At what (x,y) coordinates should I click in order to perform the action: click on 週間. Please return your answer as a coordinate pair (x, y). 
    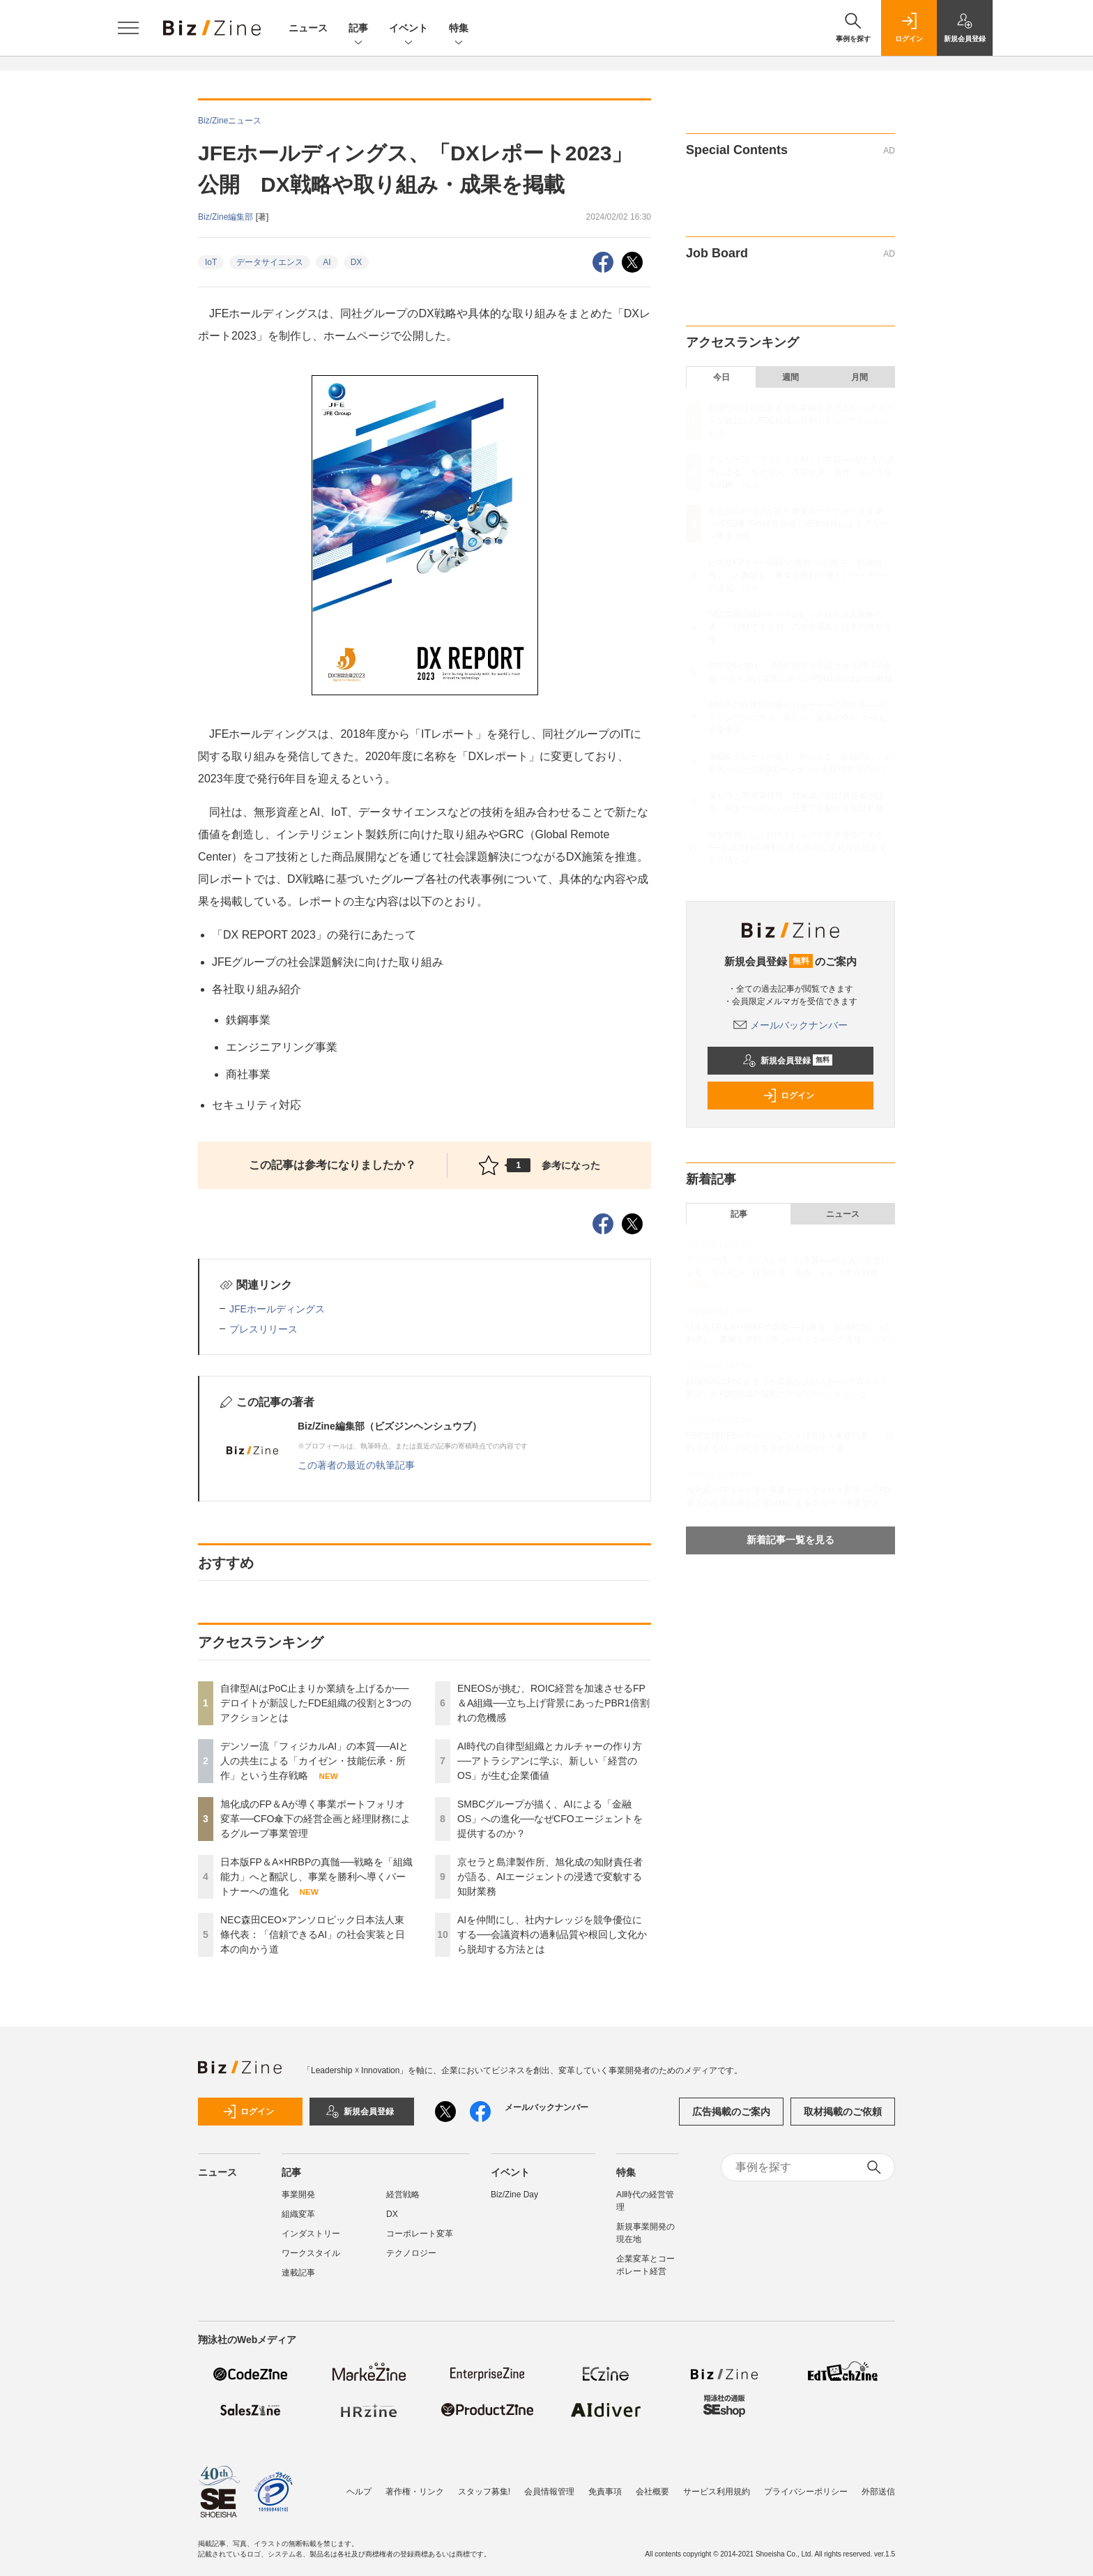
    Looking at the image, I should click on (790, 377).